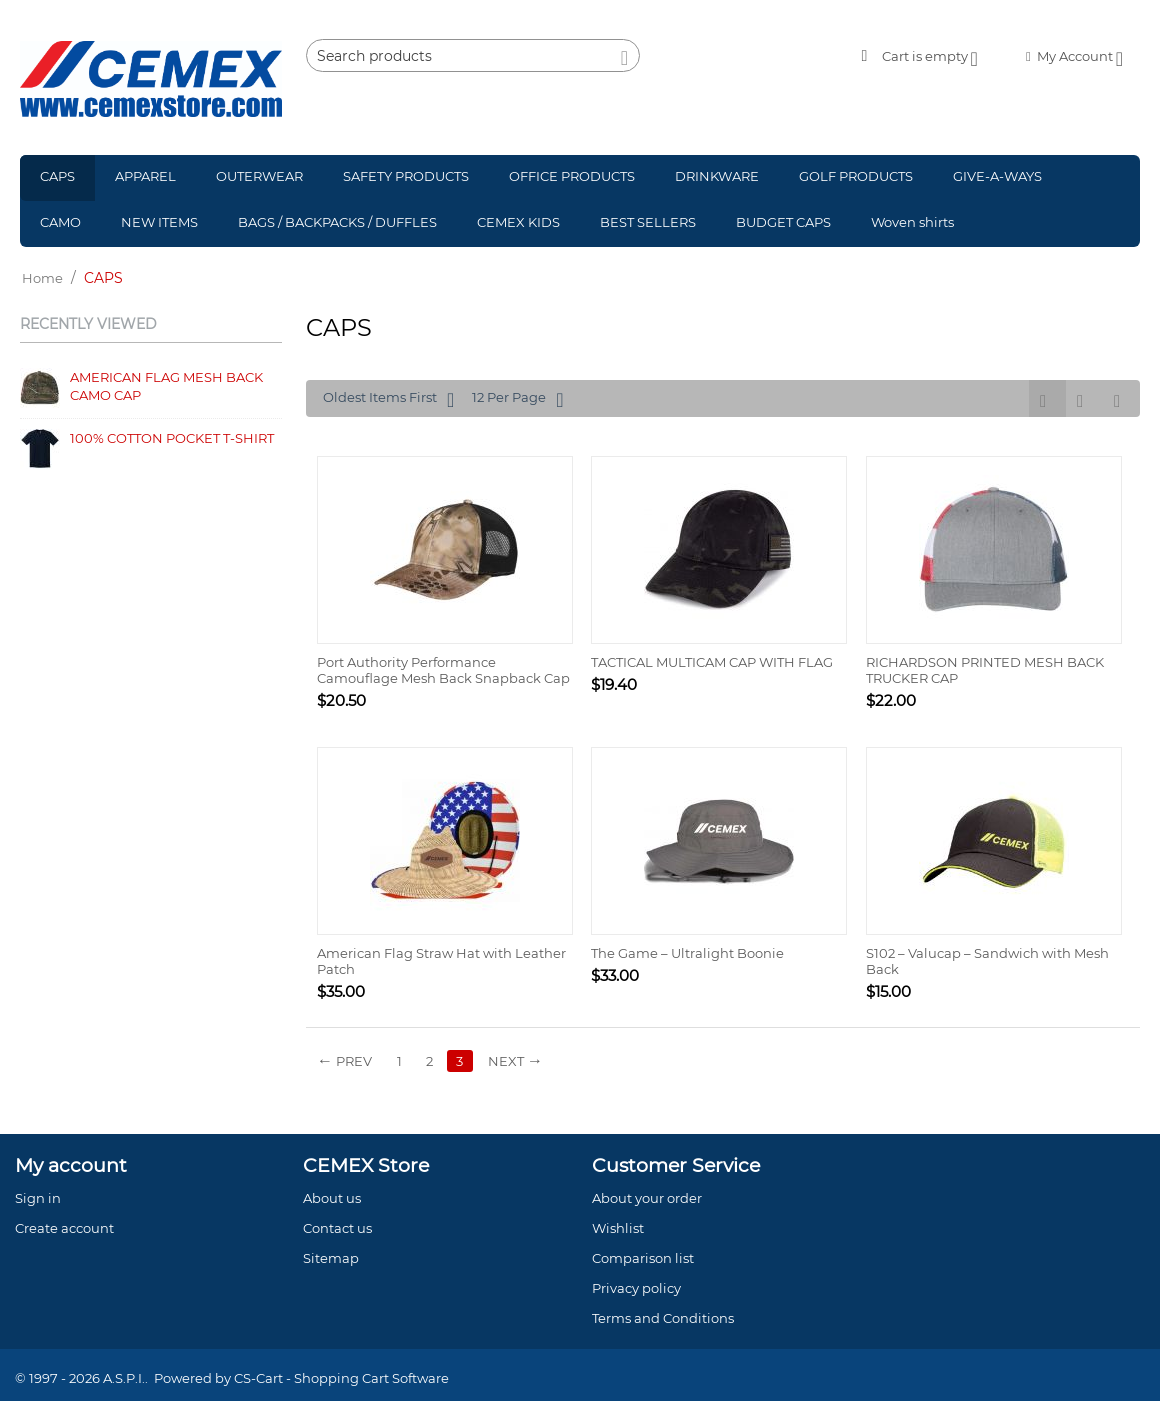  I want to click on S102 – Valucap – Sandwich with Mesh Back, so click(987, 961).